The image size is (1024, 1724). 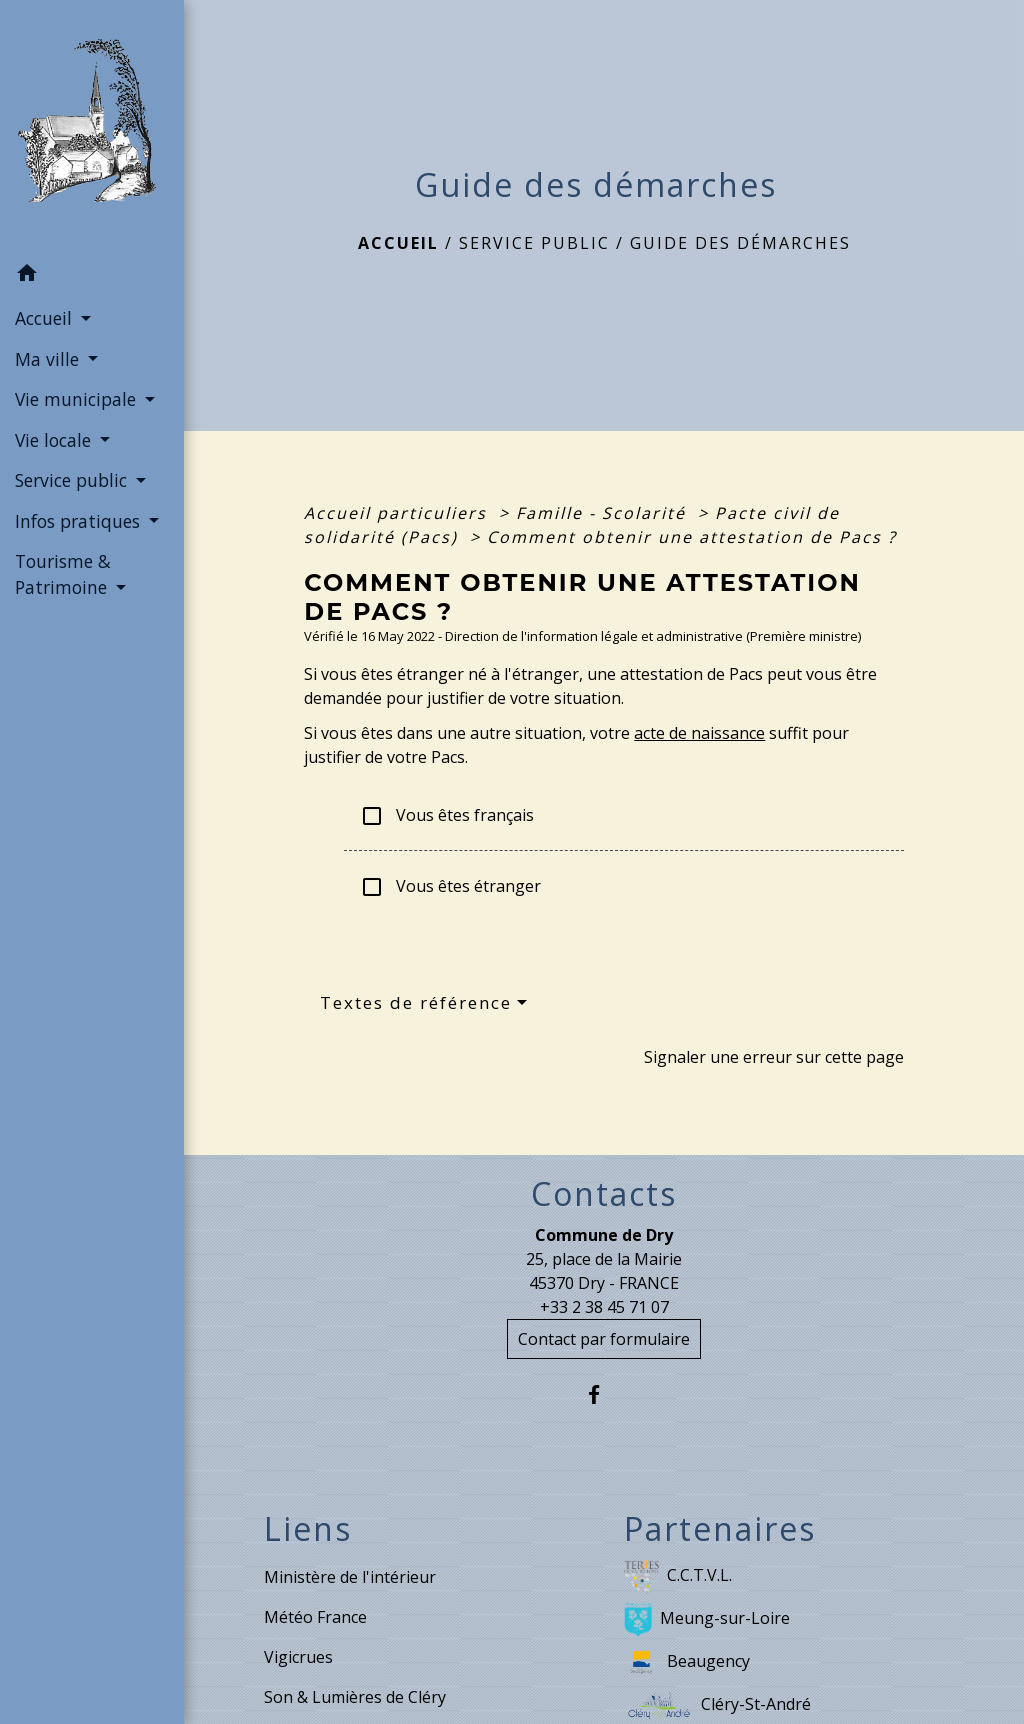 I want to click on Vous êtes français, so click(x=447, y=816).